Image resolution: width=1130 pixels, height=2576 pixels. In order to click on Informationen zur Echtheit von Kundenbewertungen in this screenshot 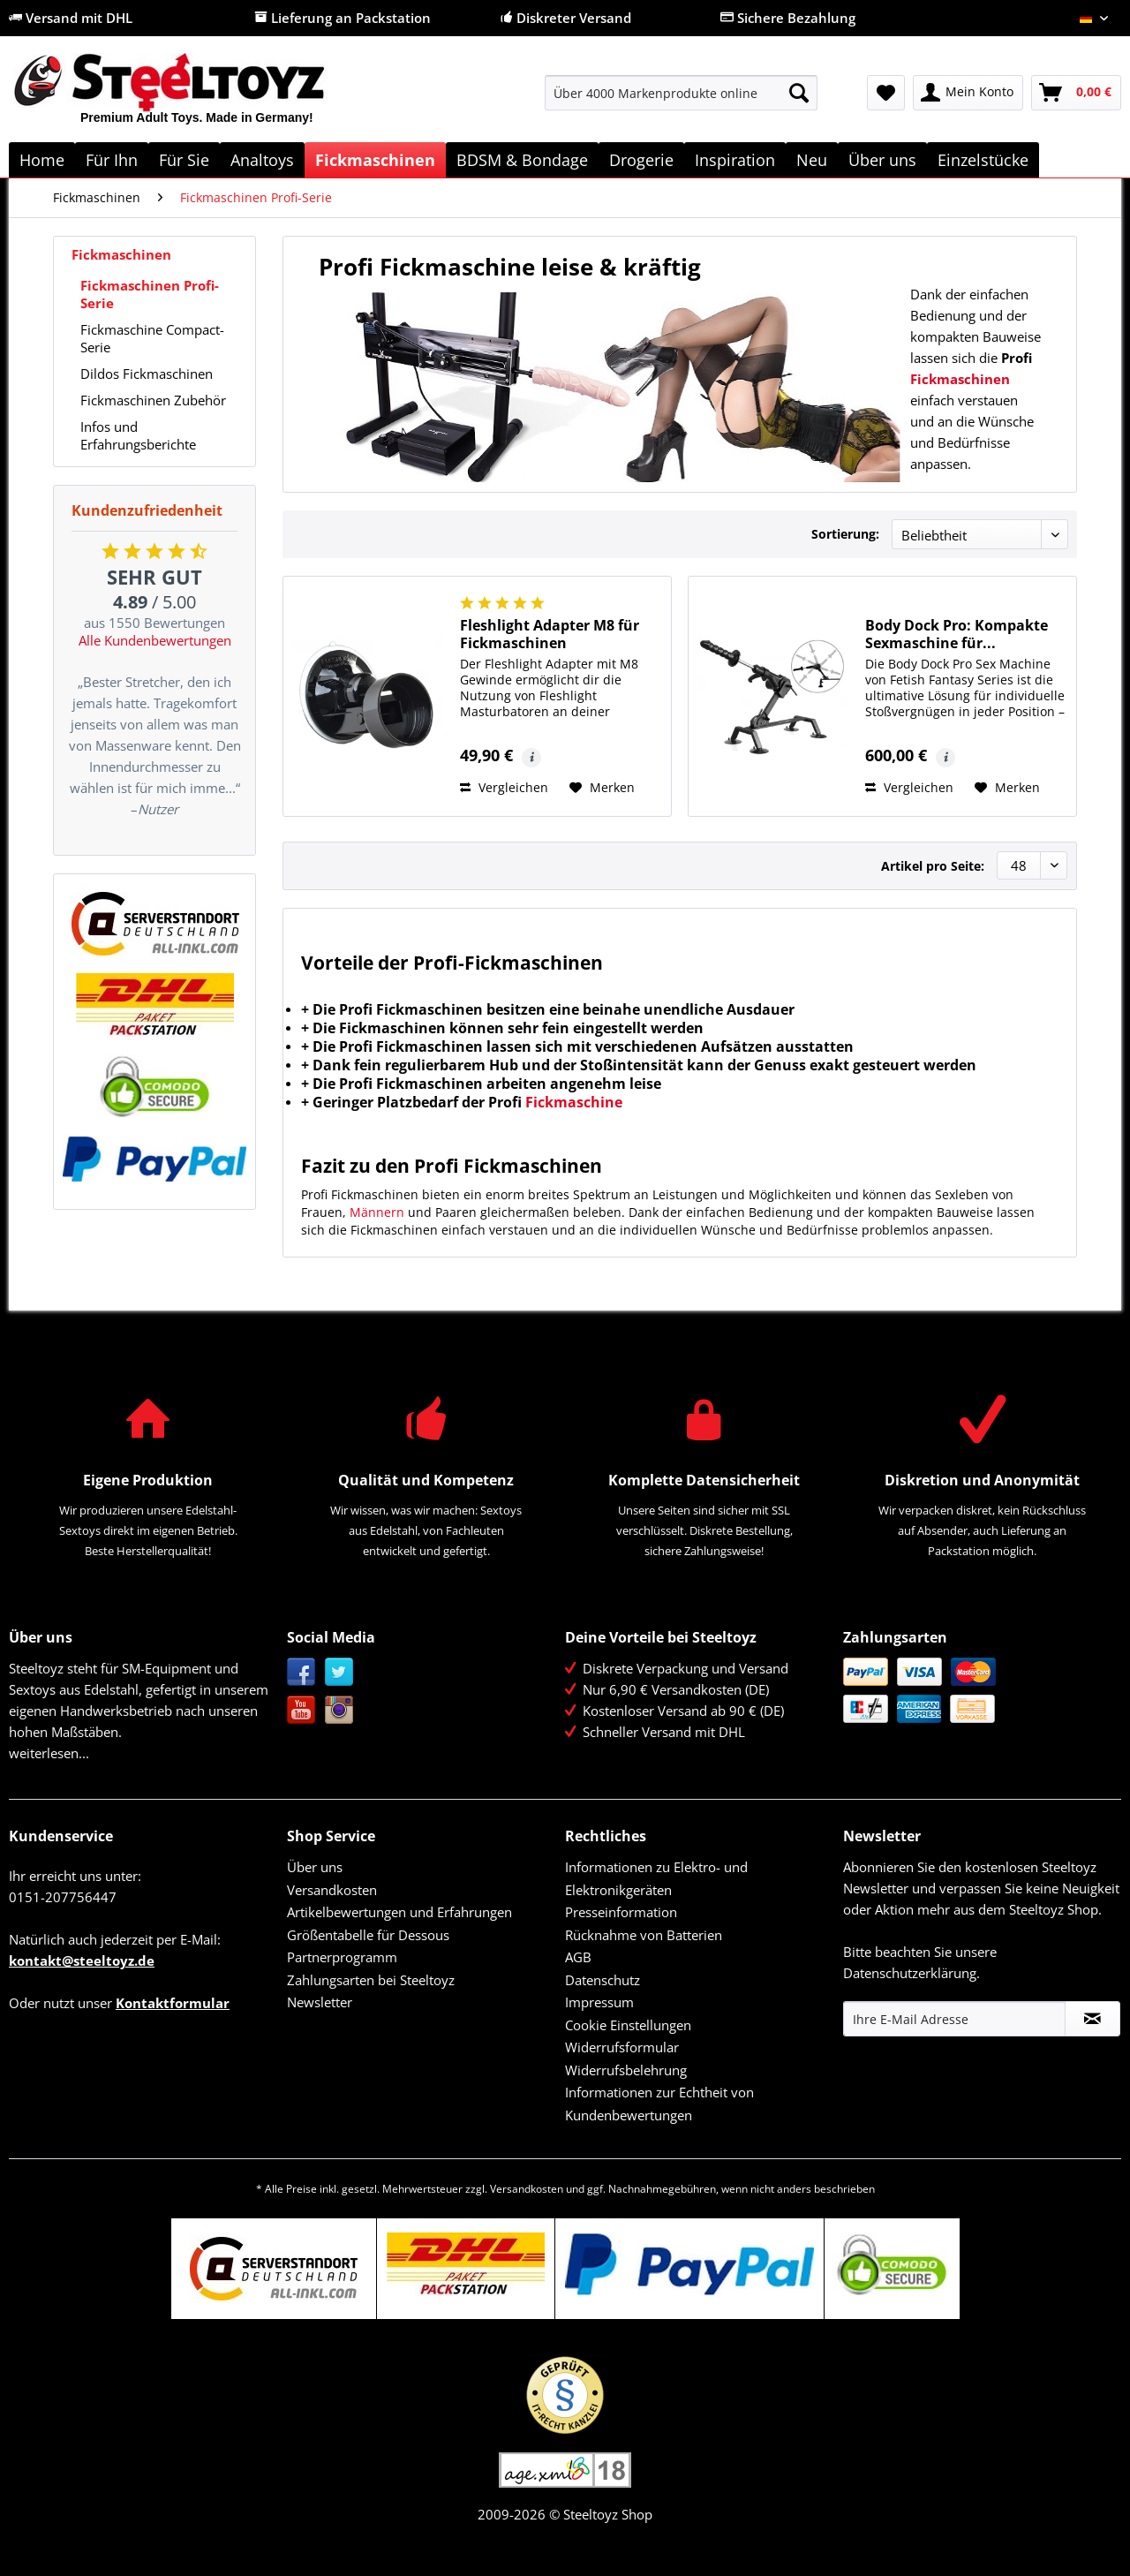, I will do `click(659, 2103)`.